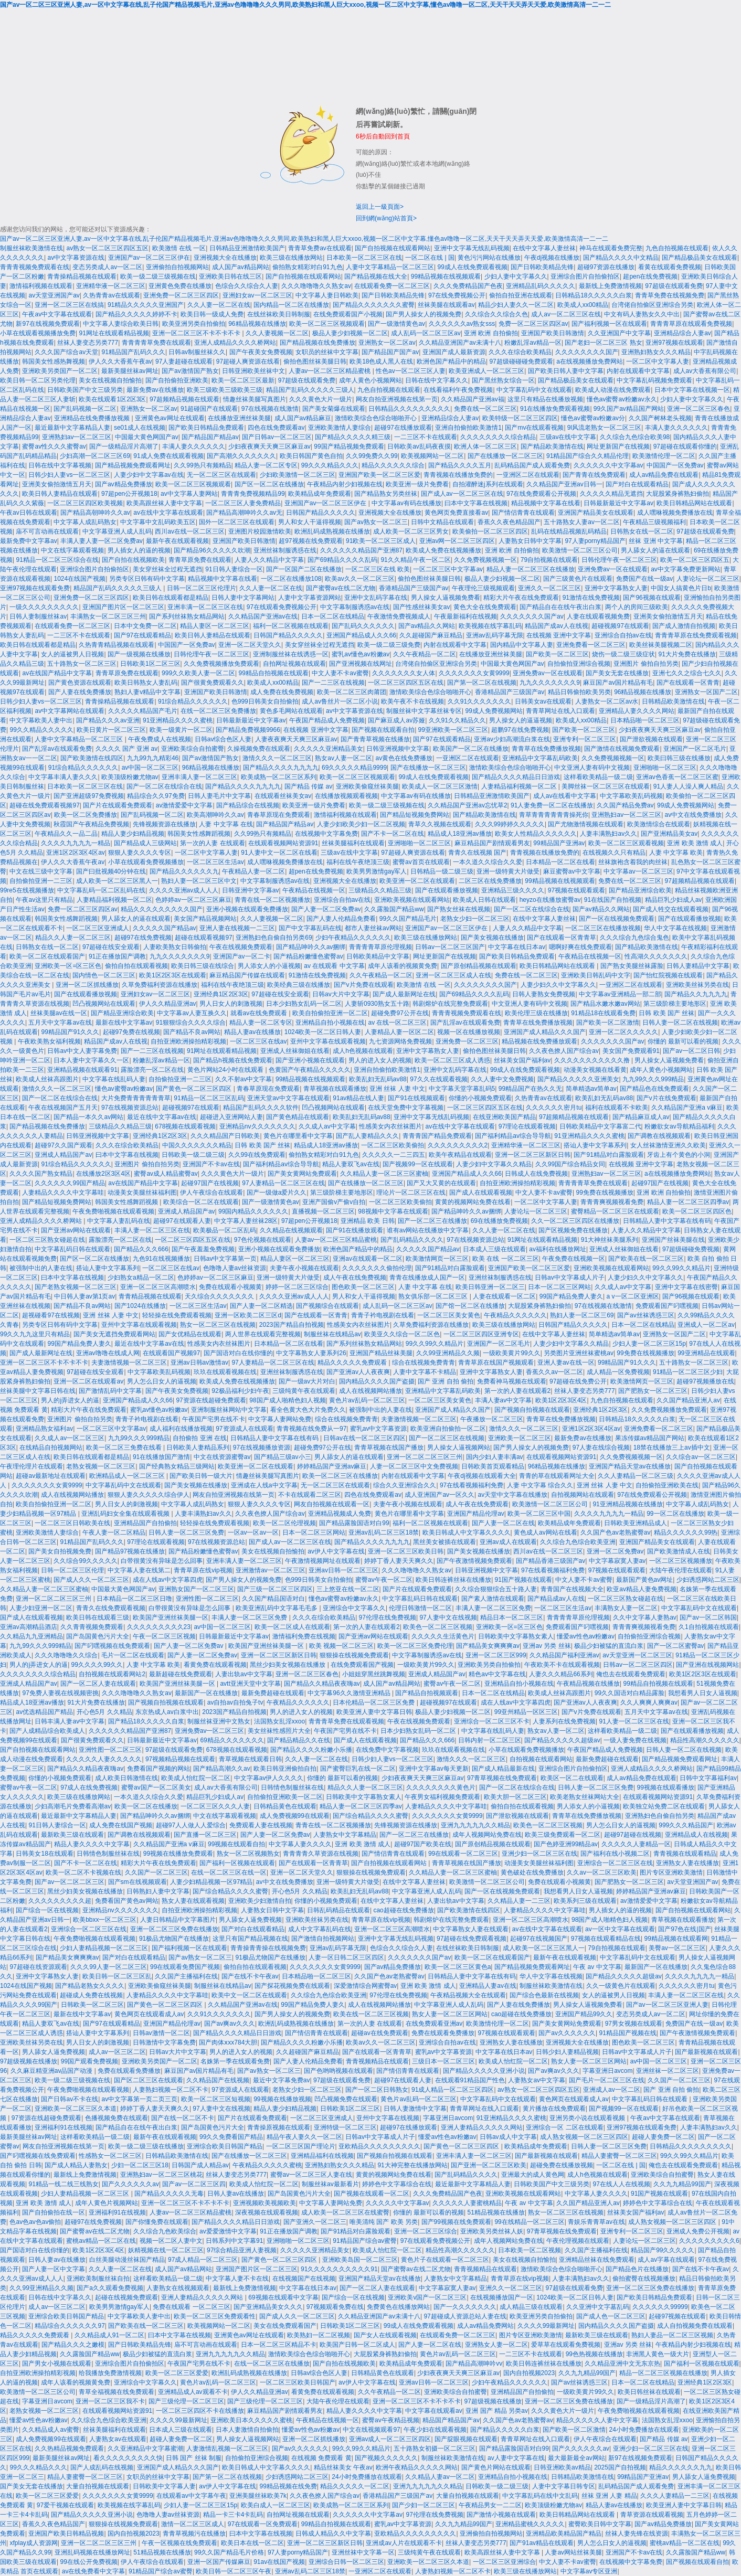 The width and height of the screenshot is (741, 2576). Describe the element at coordinates (603, 342) in the screenshot. I see `国产老妇一区二区三区 熟女` at that location.